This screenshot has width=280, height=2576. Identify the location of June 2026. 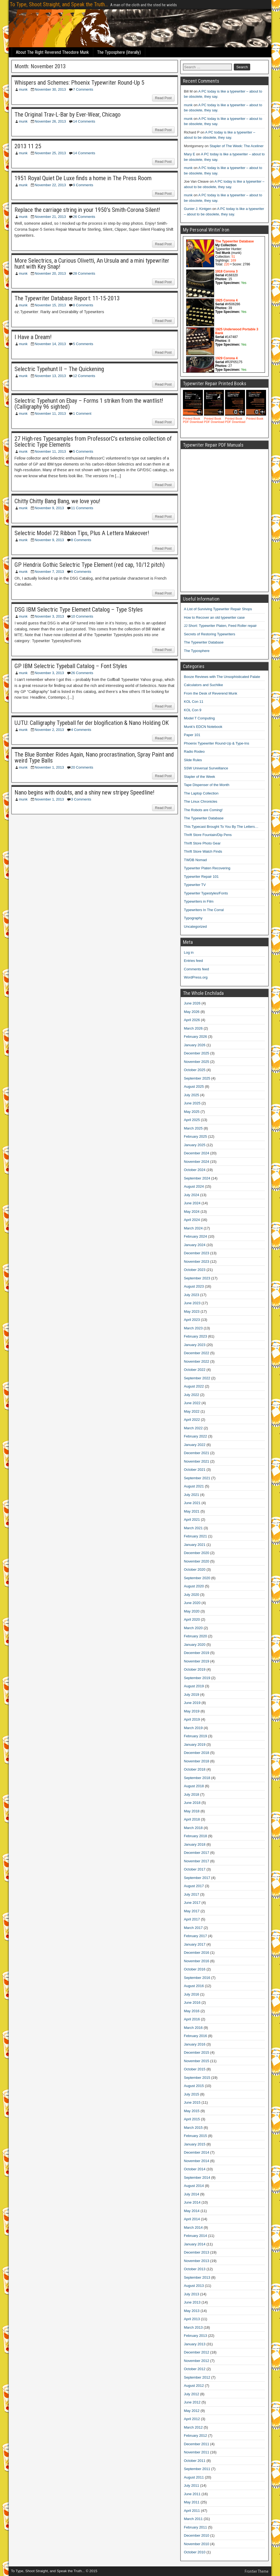
(192, 1003).